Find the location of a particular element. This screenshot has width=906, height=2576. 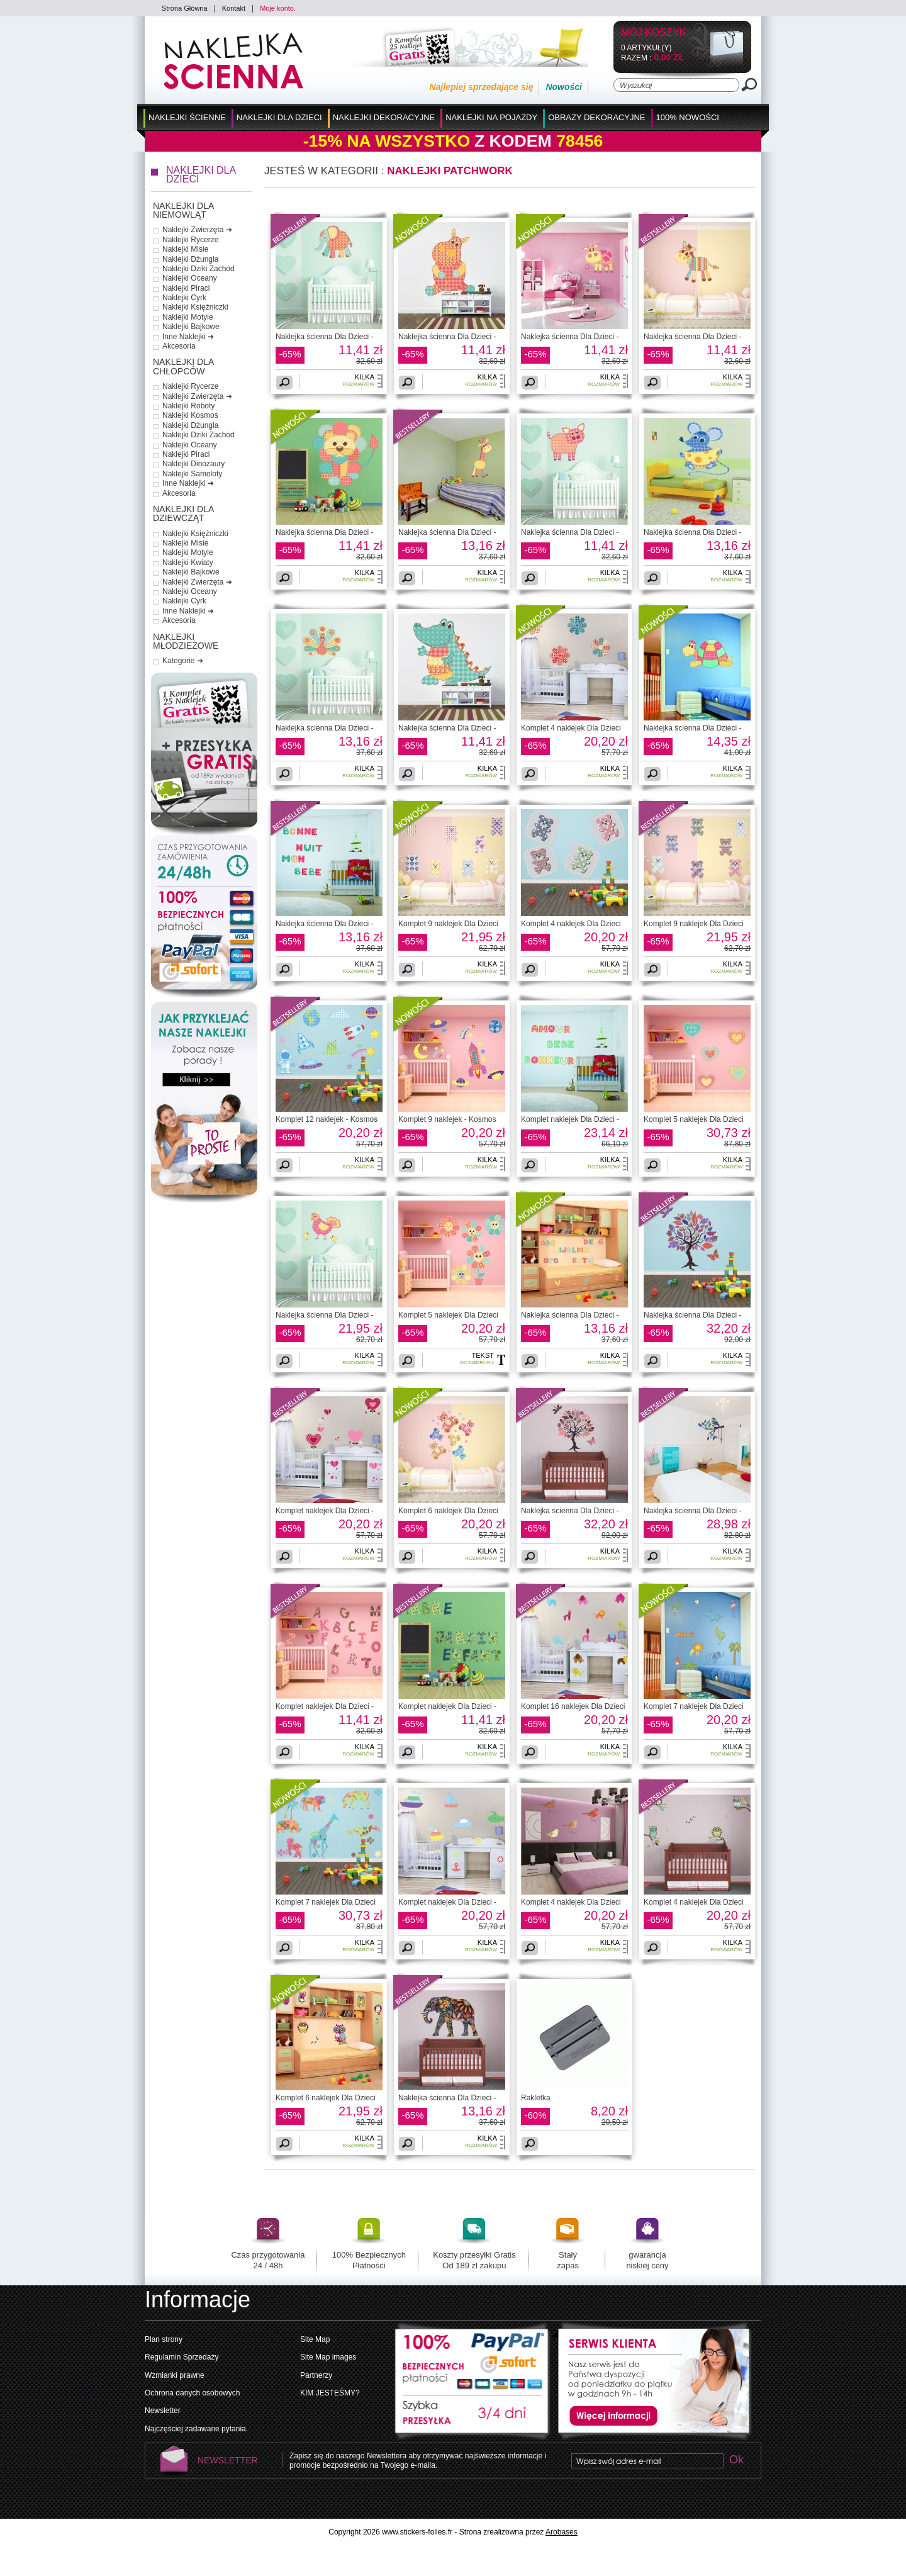

Ok is located at coordinates (736, 2460).